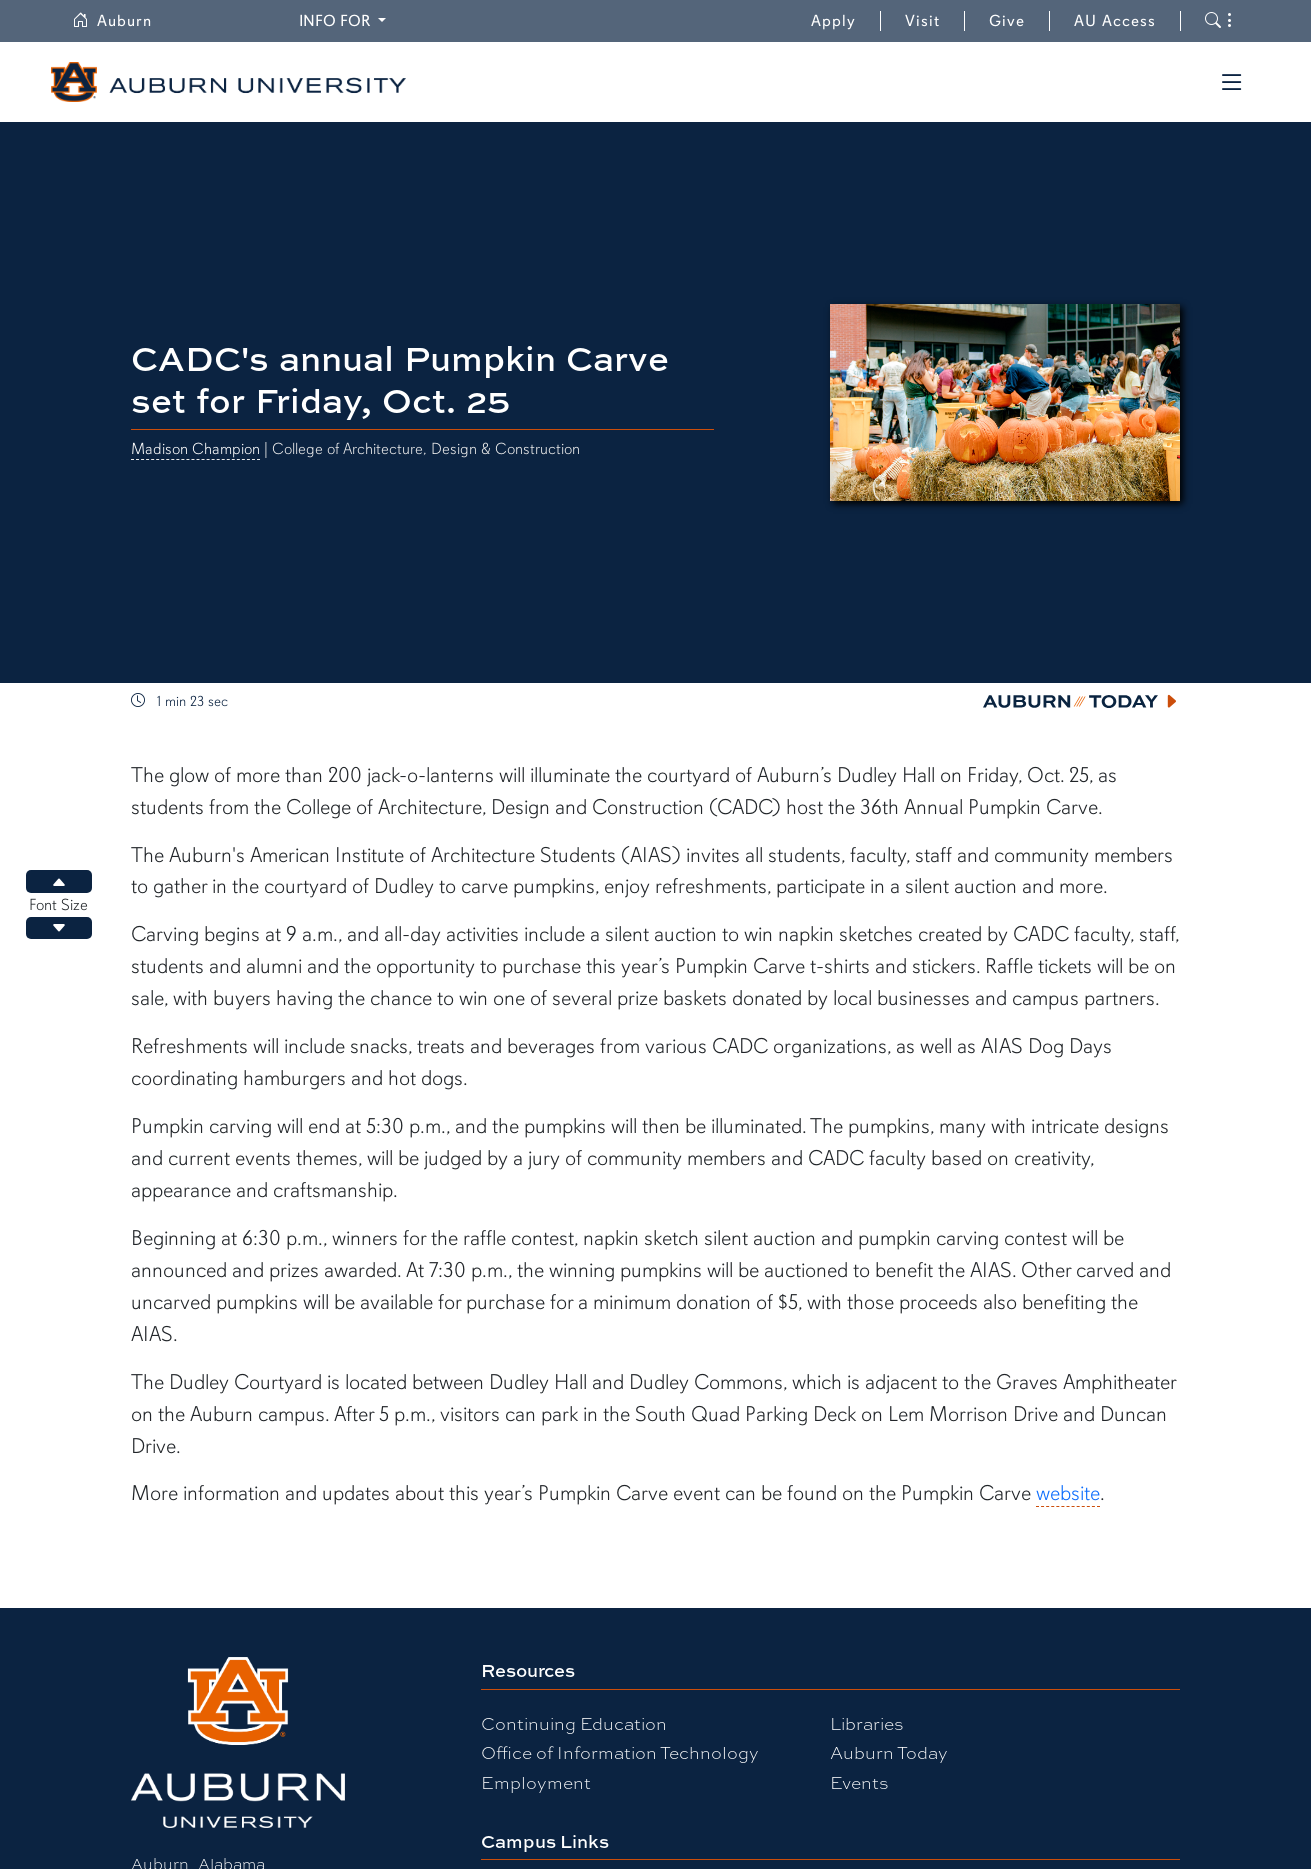 Image resolution: width=1311 pixels, height=1869 pixels. What do you see at coordinates (336, 21) in the screenshot?
I see `Info for` at bounding box center [336, 21].